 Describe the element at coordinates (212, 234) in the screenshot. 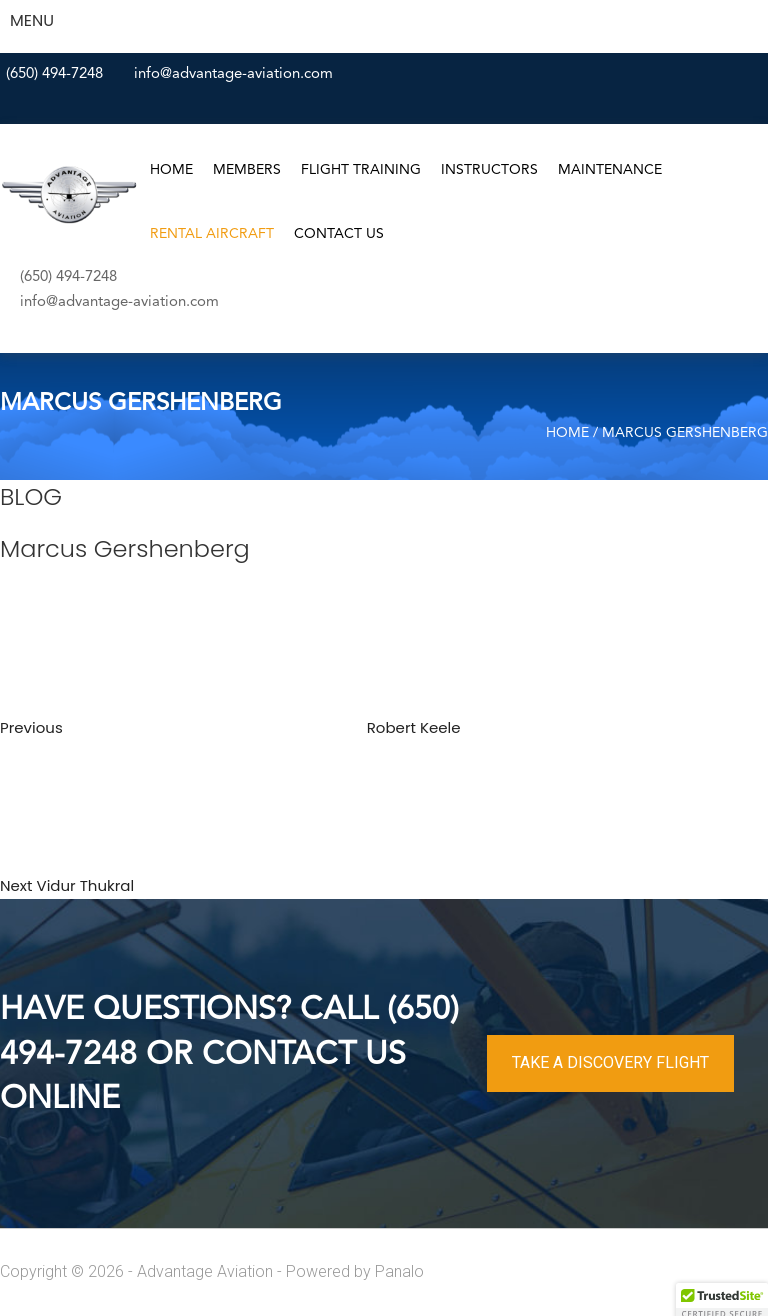

I see `Rental Aircraft` at that location.